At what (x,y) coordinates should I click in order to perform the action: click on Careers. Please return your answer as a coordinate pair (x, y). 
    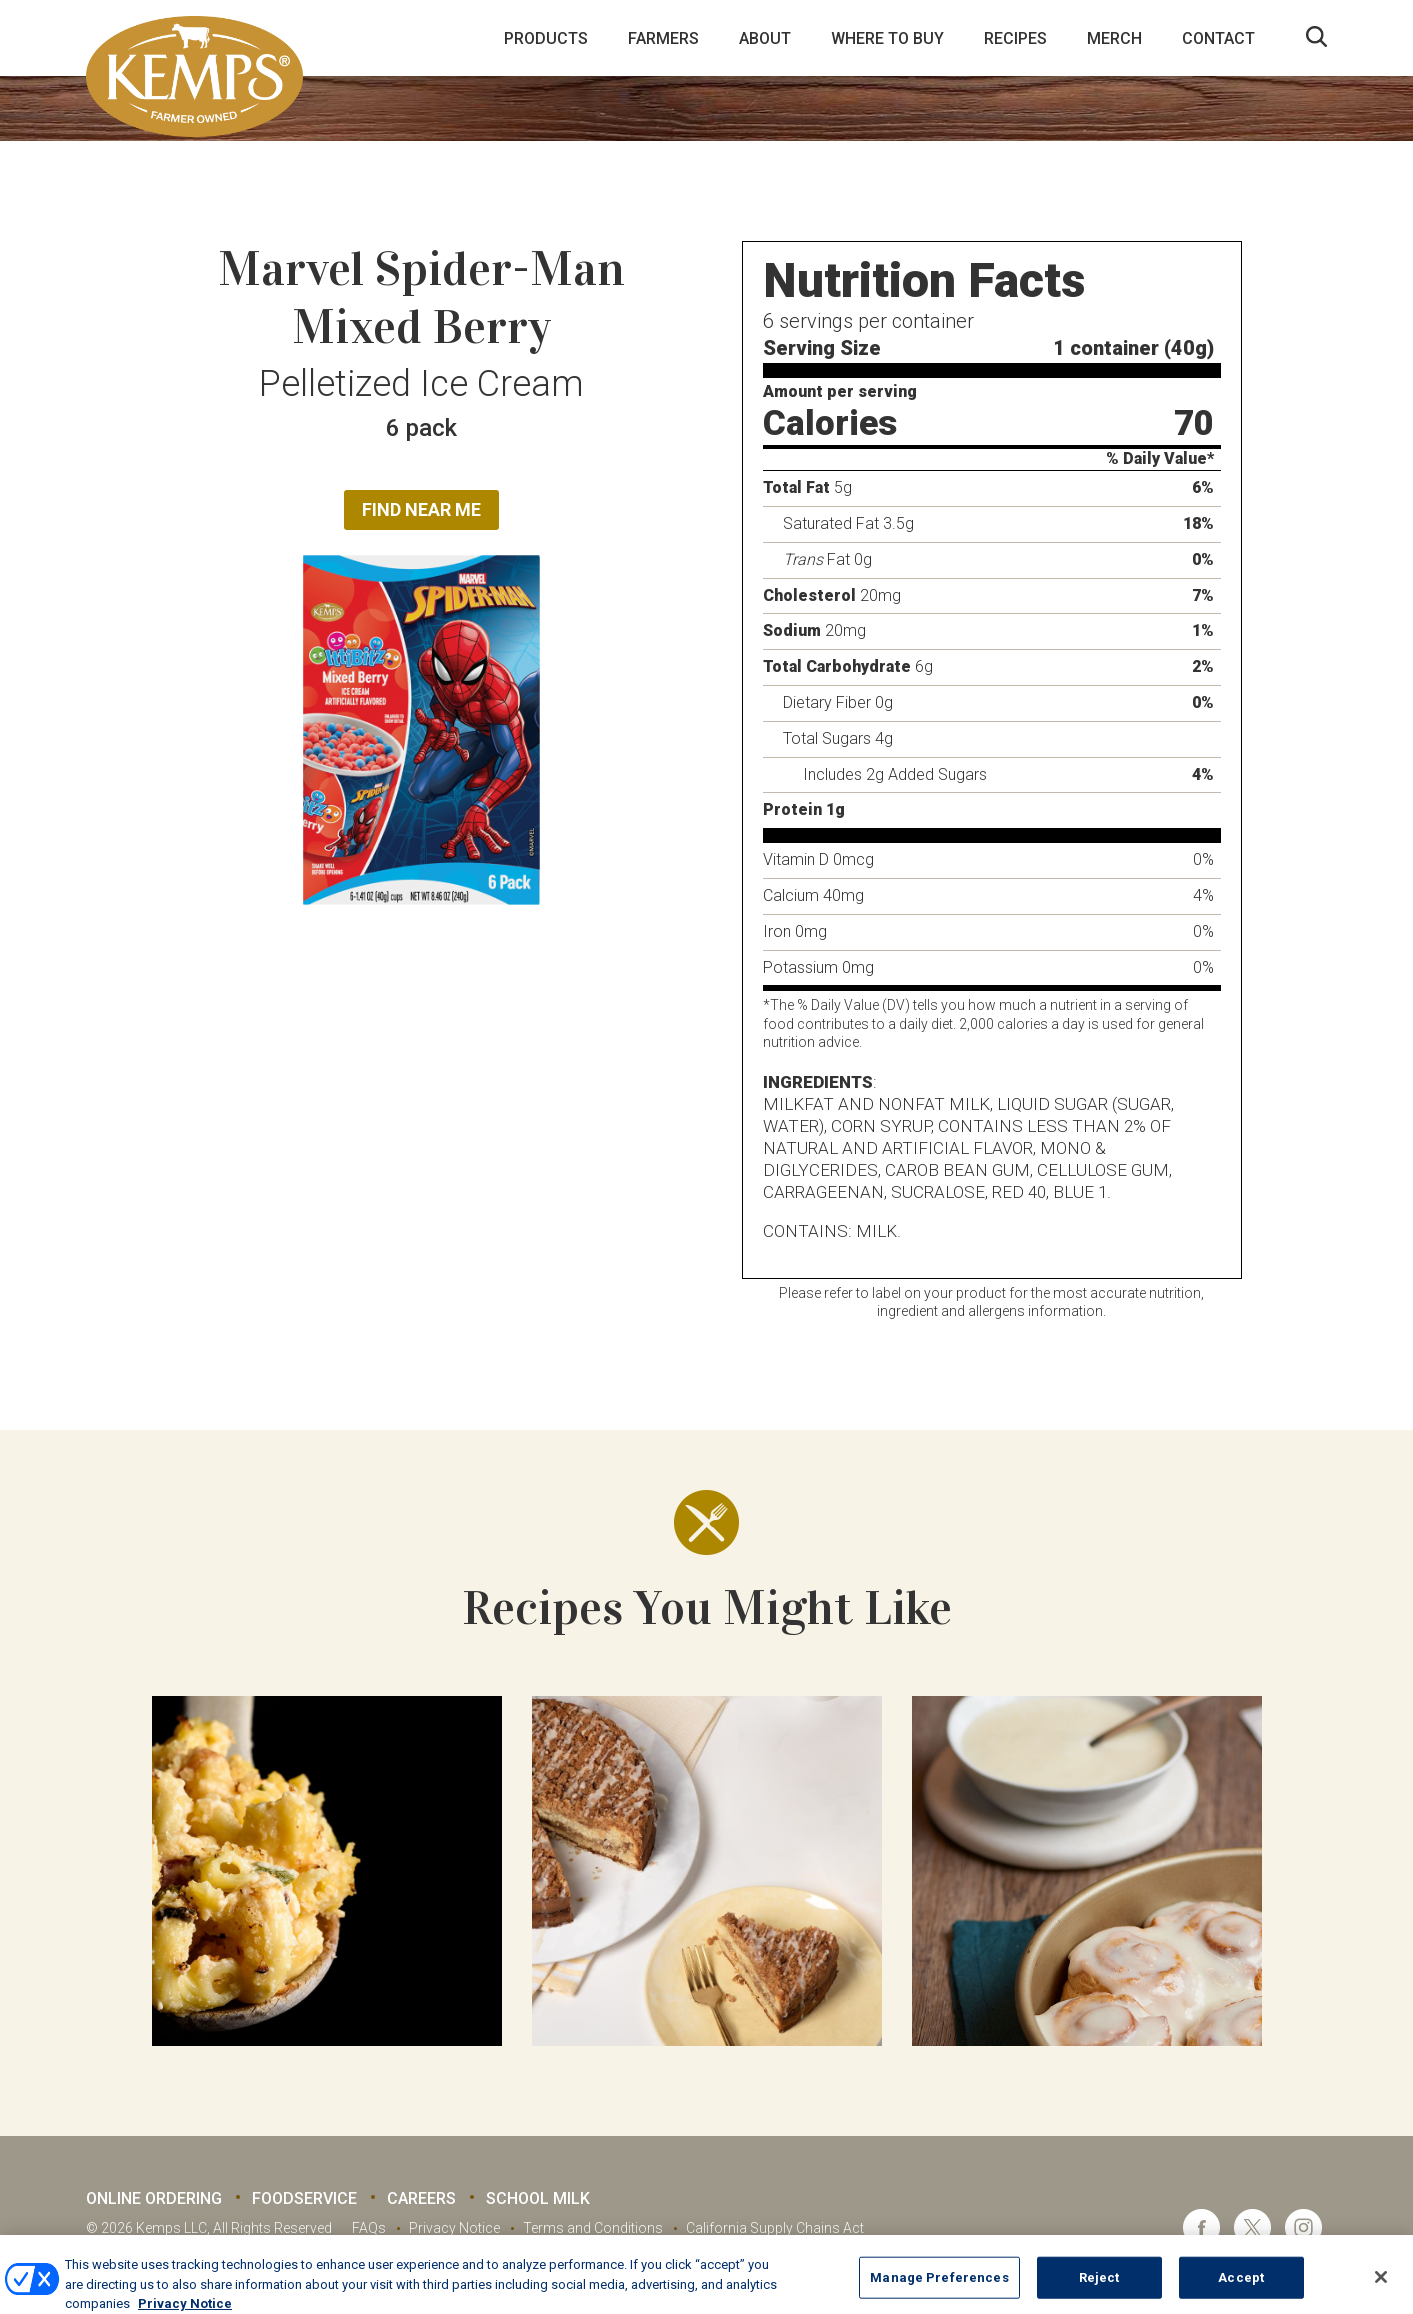
    Looking at the image, I should click on (421, 2198).